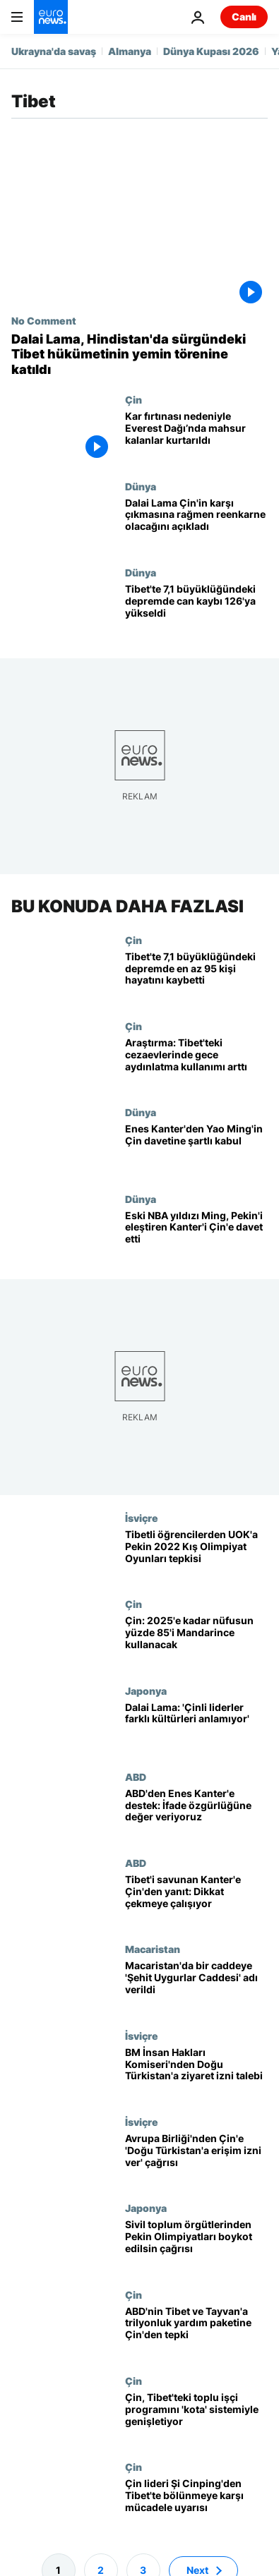  What do you see at coordinates (152, 1949) in the screenshot?
I see `Macaristan` at bounding box center [152, 1949].